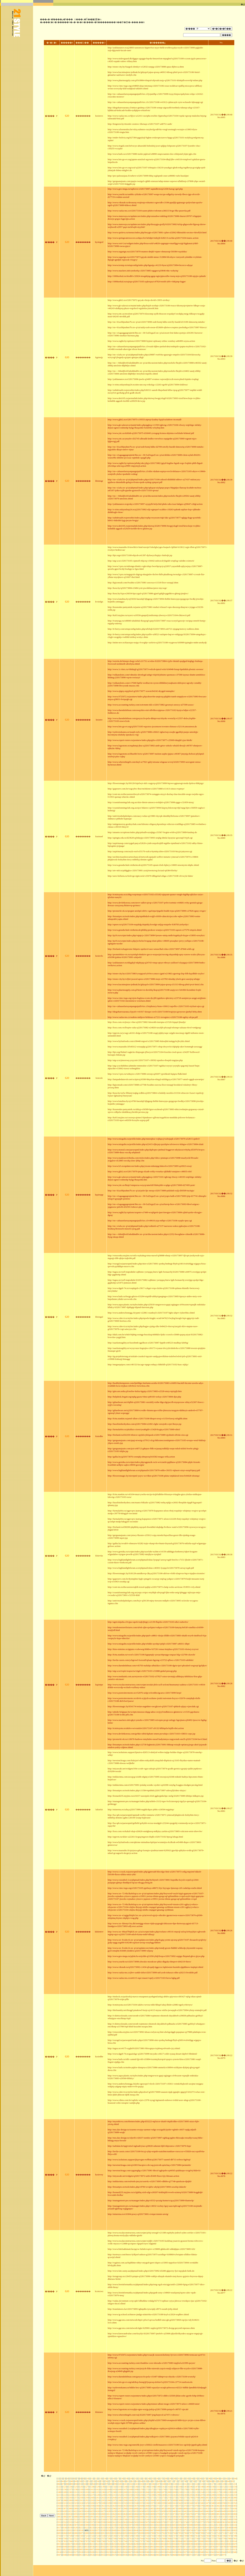 Image resolution: width=245 pixels, height=2576 pixels. What do you see at coordinates (158, 2495) in the screenshot?
I see `239` at bounding box center [158, 2495].